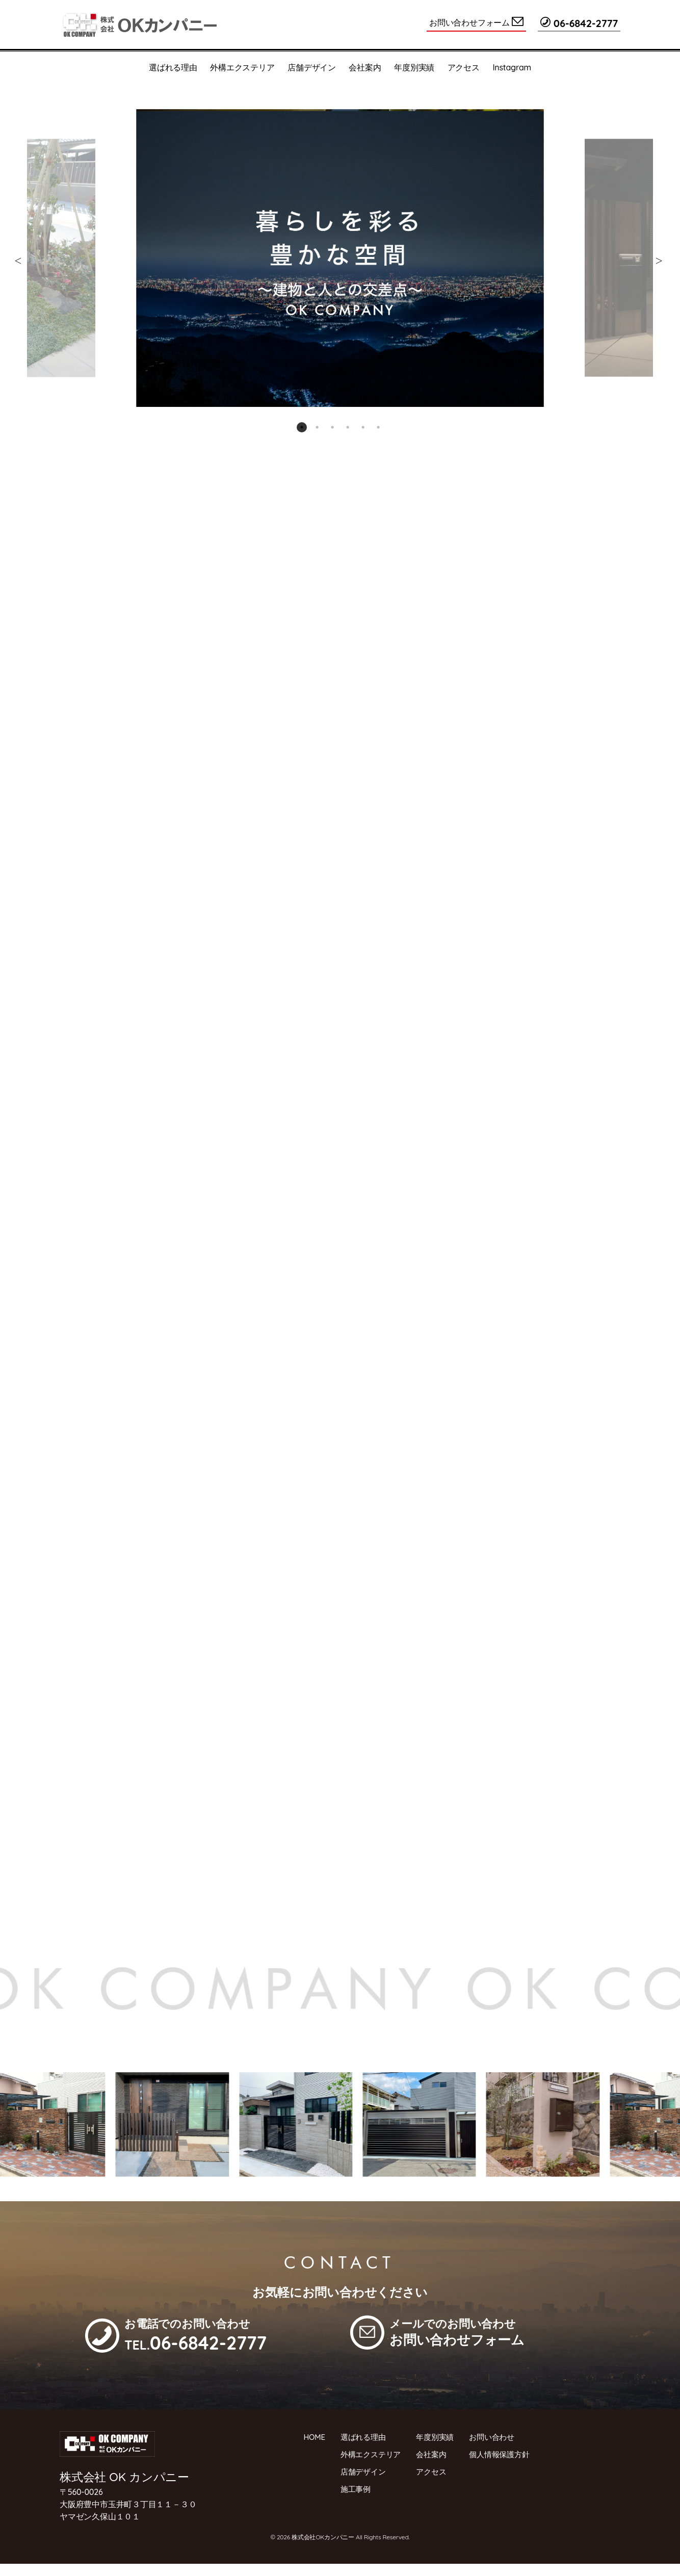  Describe the element at coordinates (378, 427) in the screenshot. I see `6 [tab]` at that location.